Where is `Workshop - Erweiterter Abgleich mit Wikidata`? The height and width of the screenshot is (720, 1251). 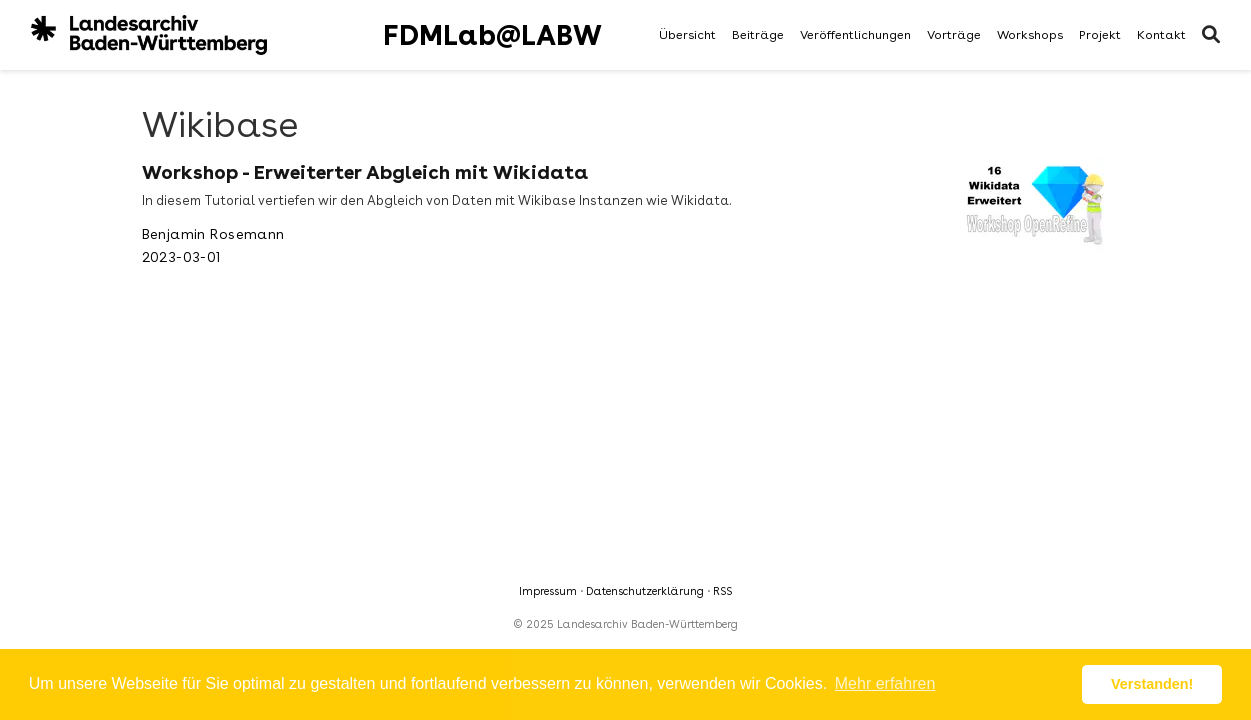
Workshop - Erweiterter Abgleich mit Wikidata is located at coordinates (365, 172).